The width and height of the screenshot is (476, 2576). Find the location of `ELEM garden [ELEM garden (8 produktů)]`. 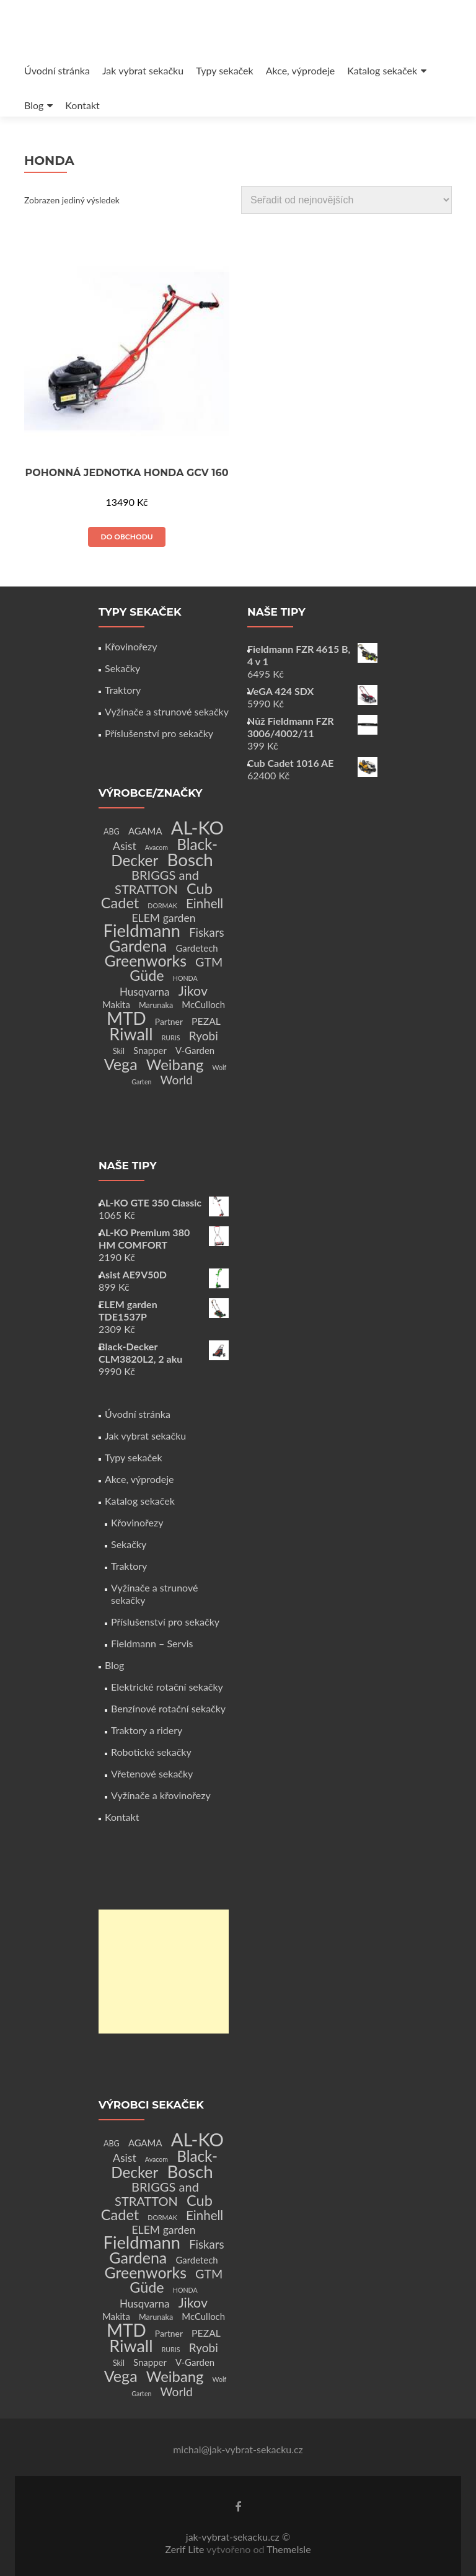

ELEM garden [ELEM garden (8 produktů)] is located at coordinates (163, 917).